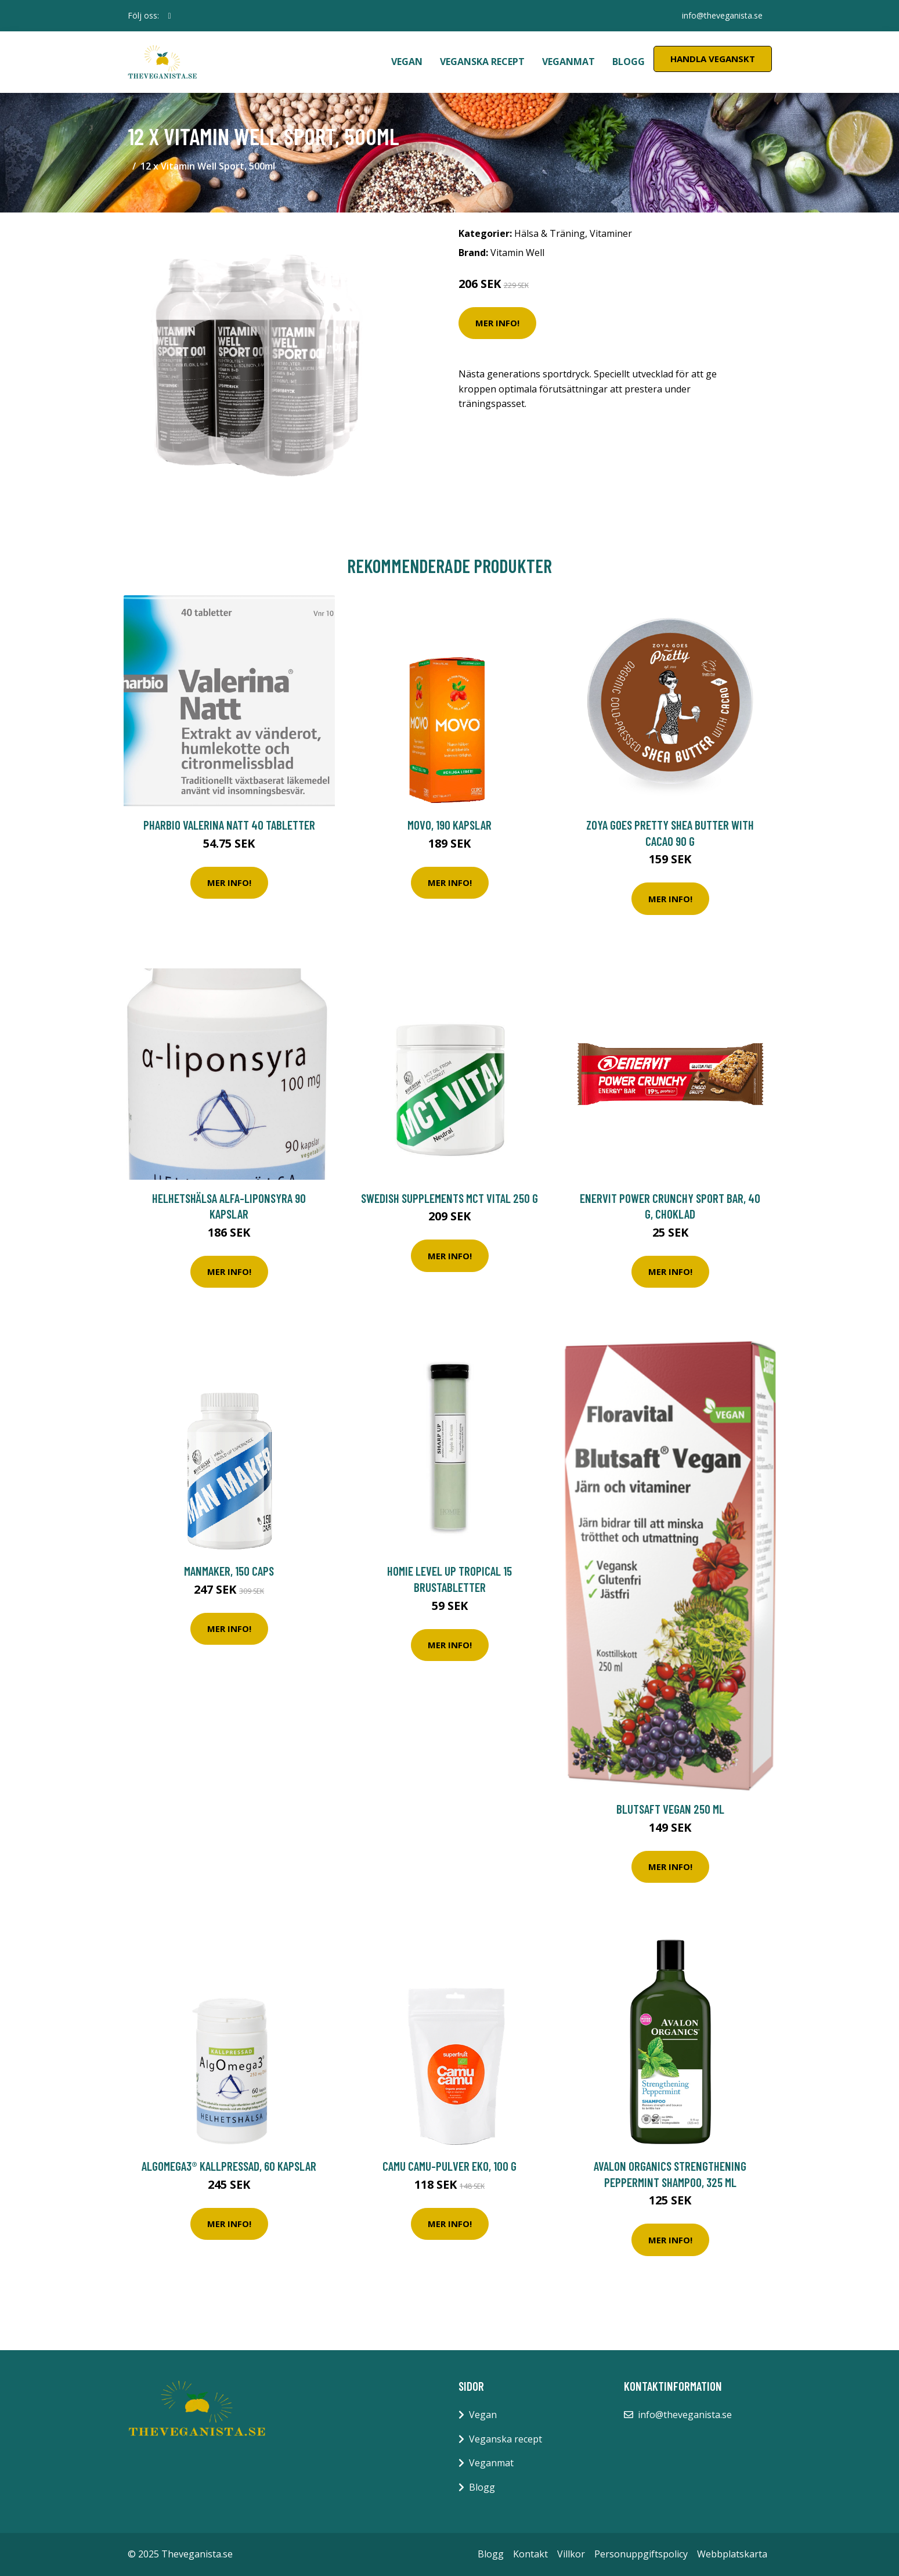 The height and width of the screenshot is (2576, 899). I want to click on Personuppgiftspolicy, so click(641, 2554).